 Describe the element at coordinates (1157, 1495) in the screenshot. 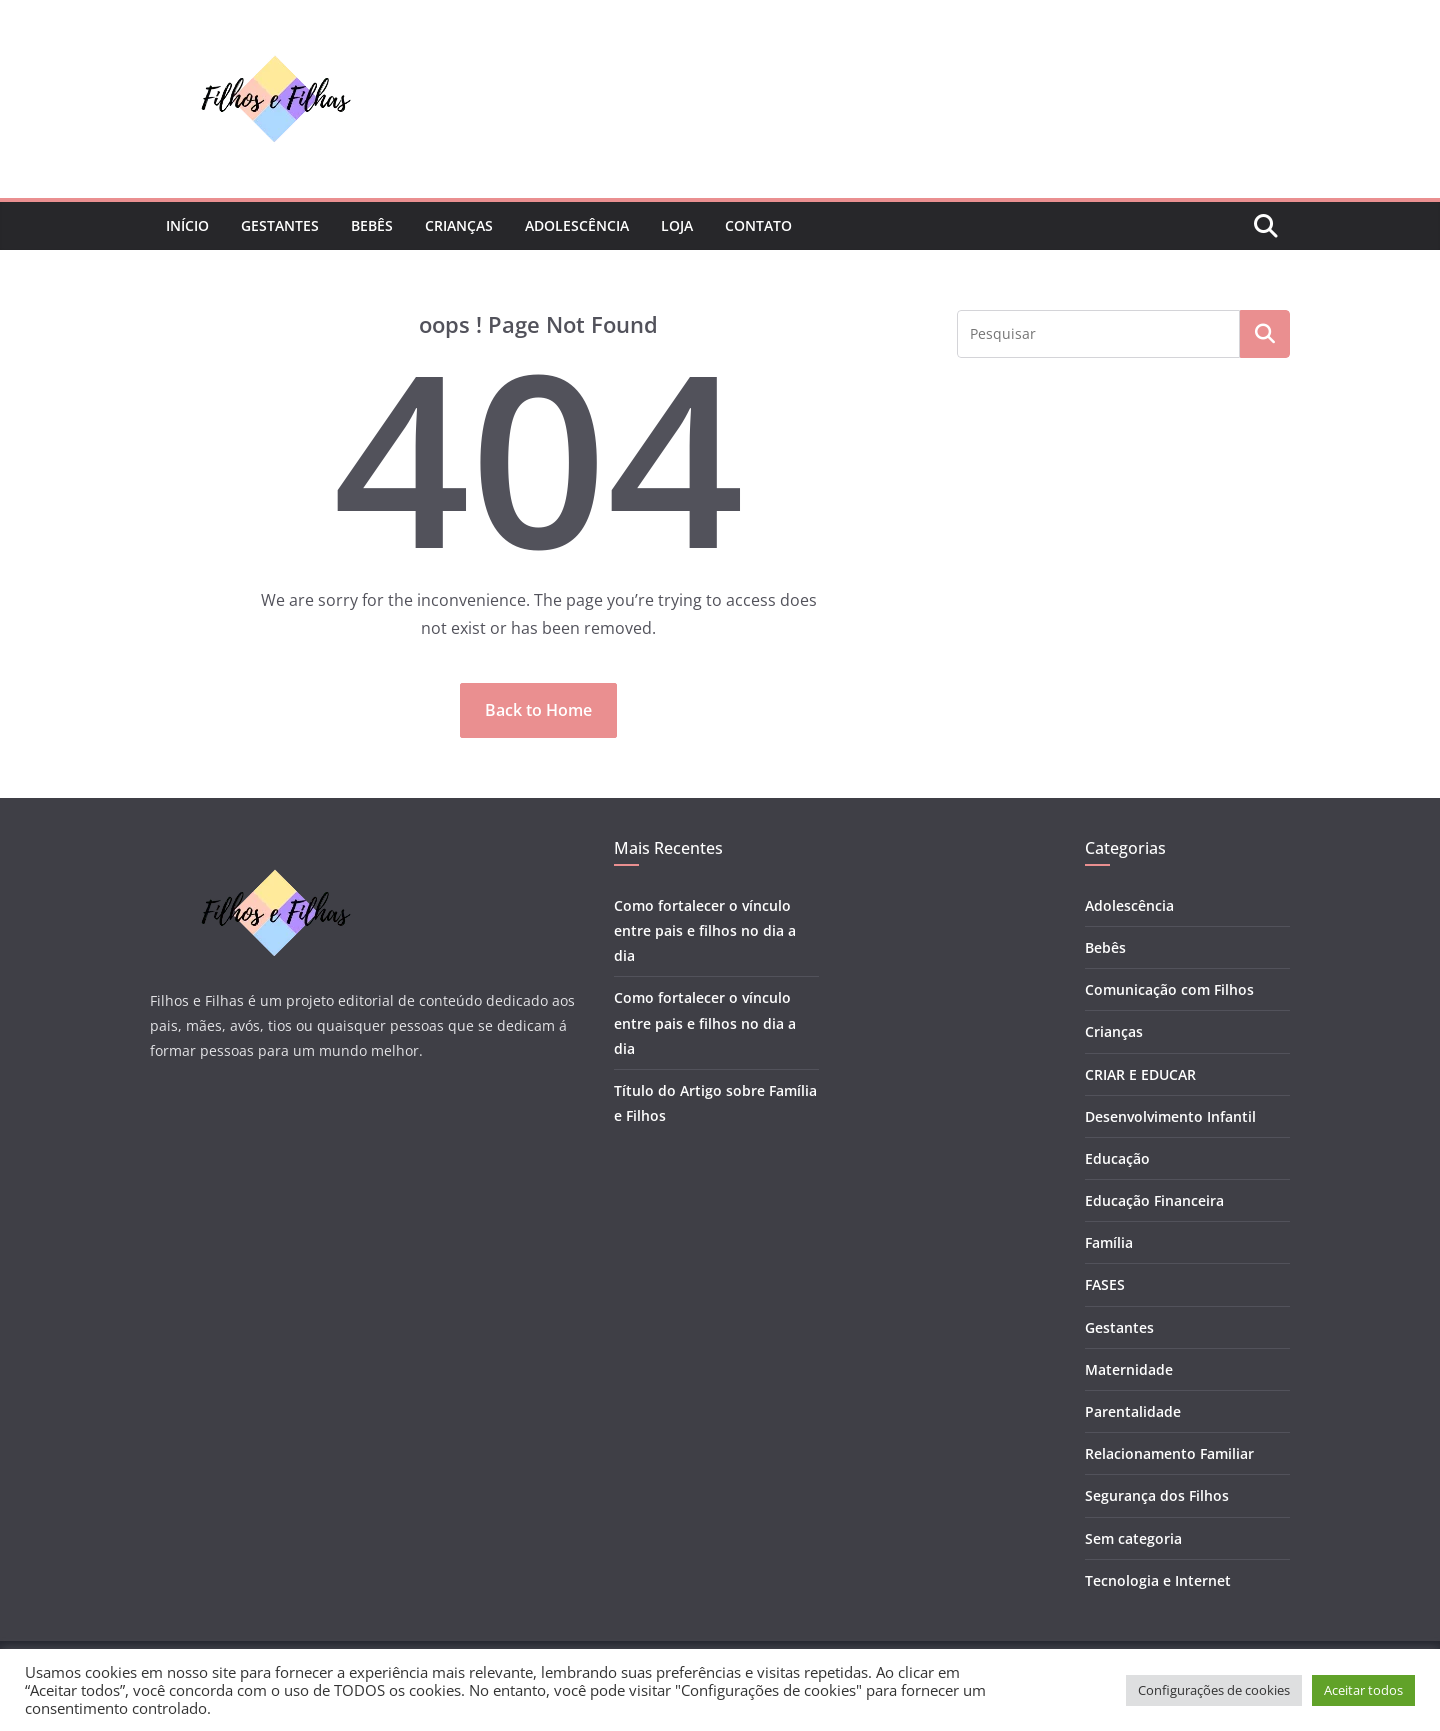

I see `Segurança dos Filhos` at that location.